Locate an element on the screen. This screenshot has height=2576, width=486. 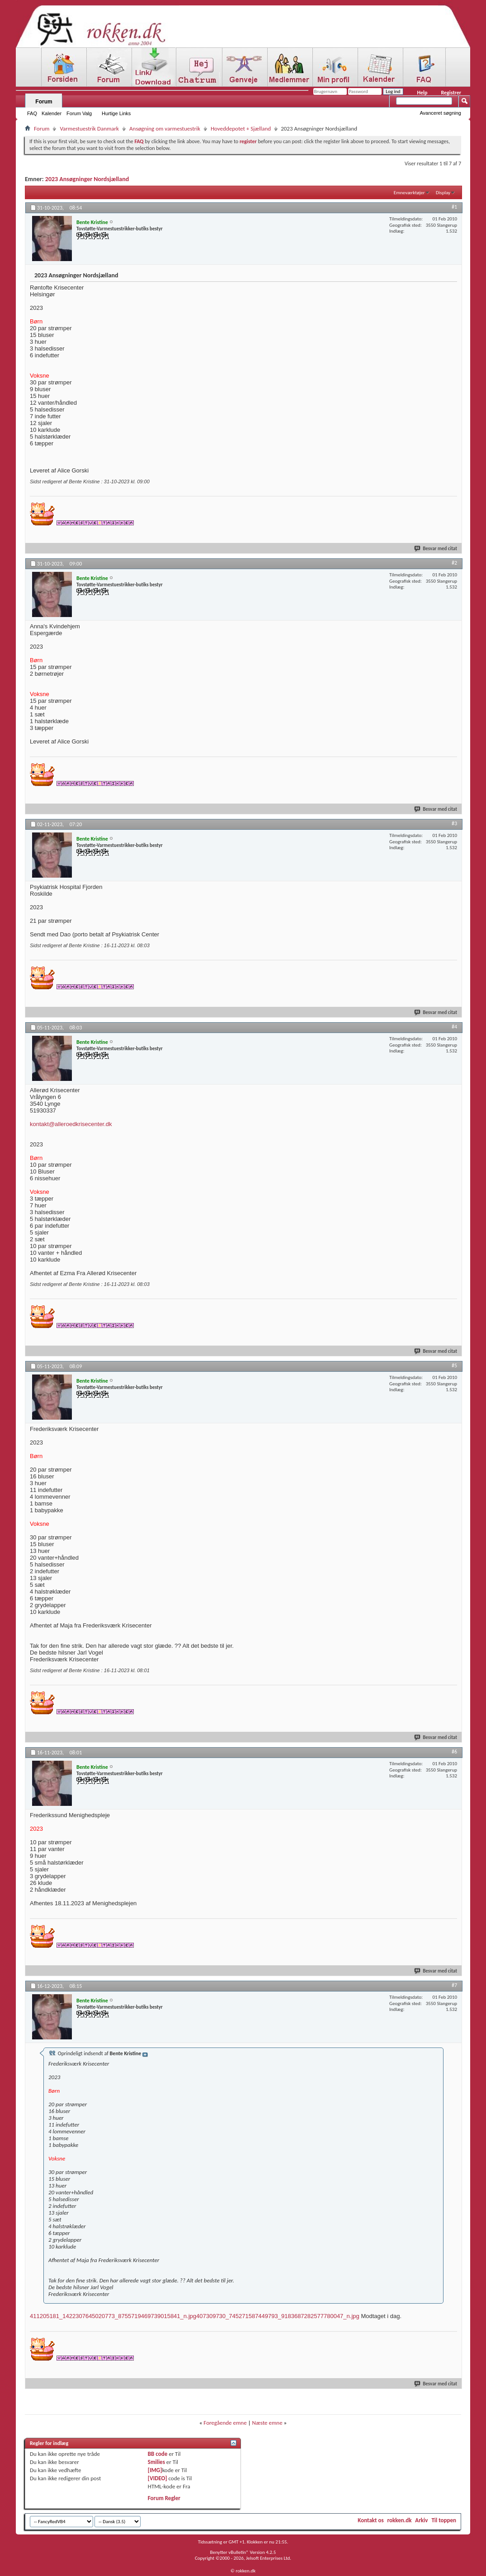
411205181_1422307645020773_8755719469739015841_n.jpg is located at coordinates (113, 2316).